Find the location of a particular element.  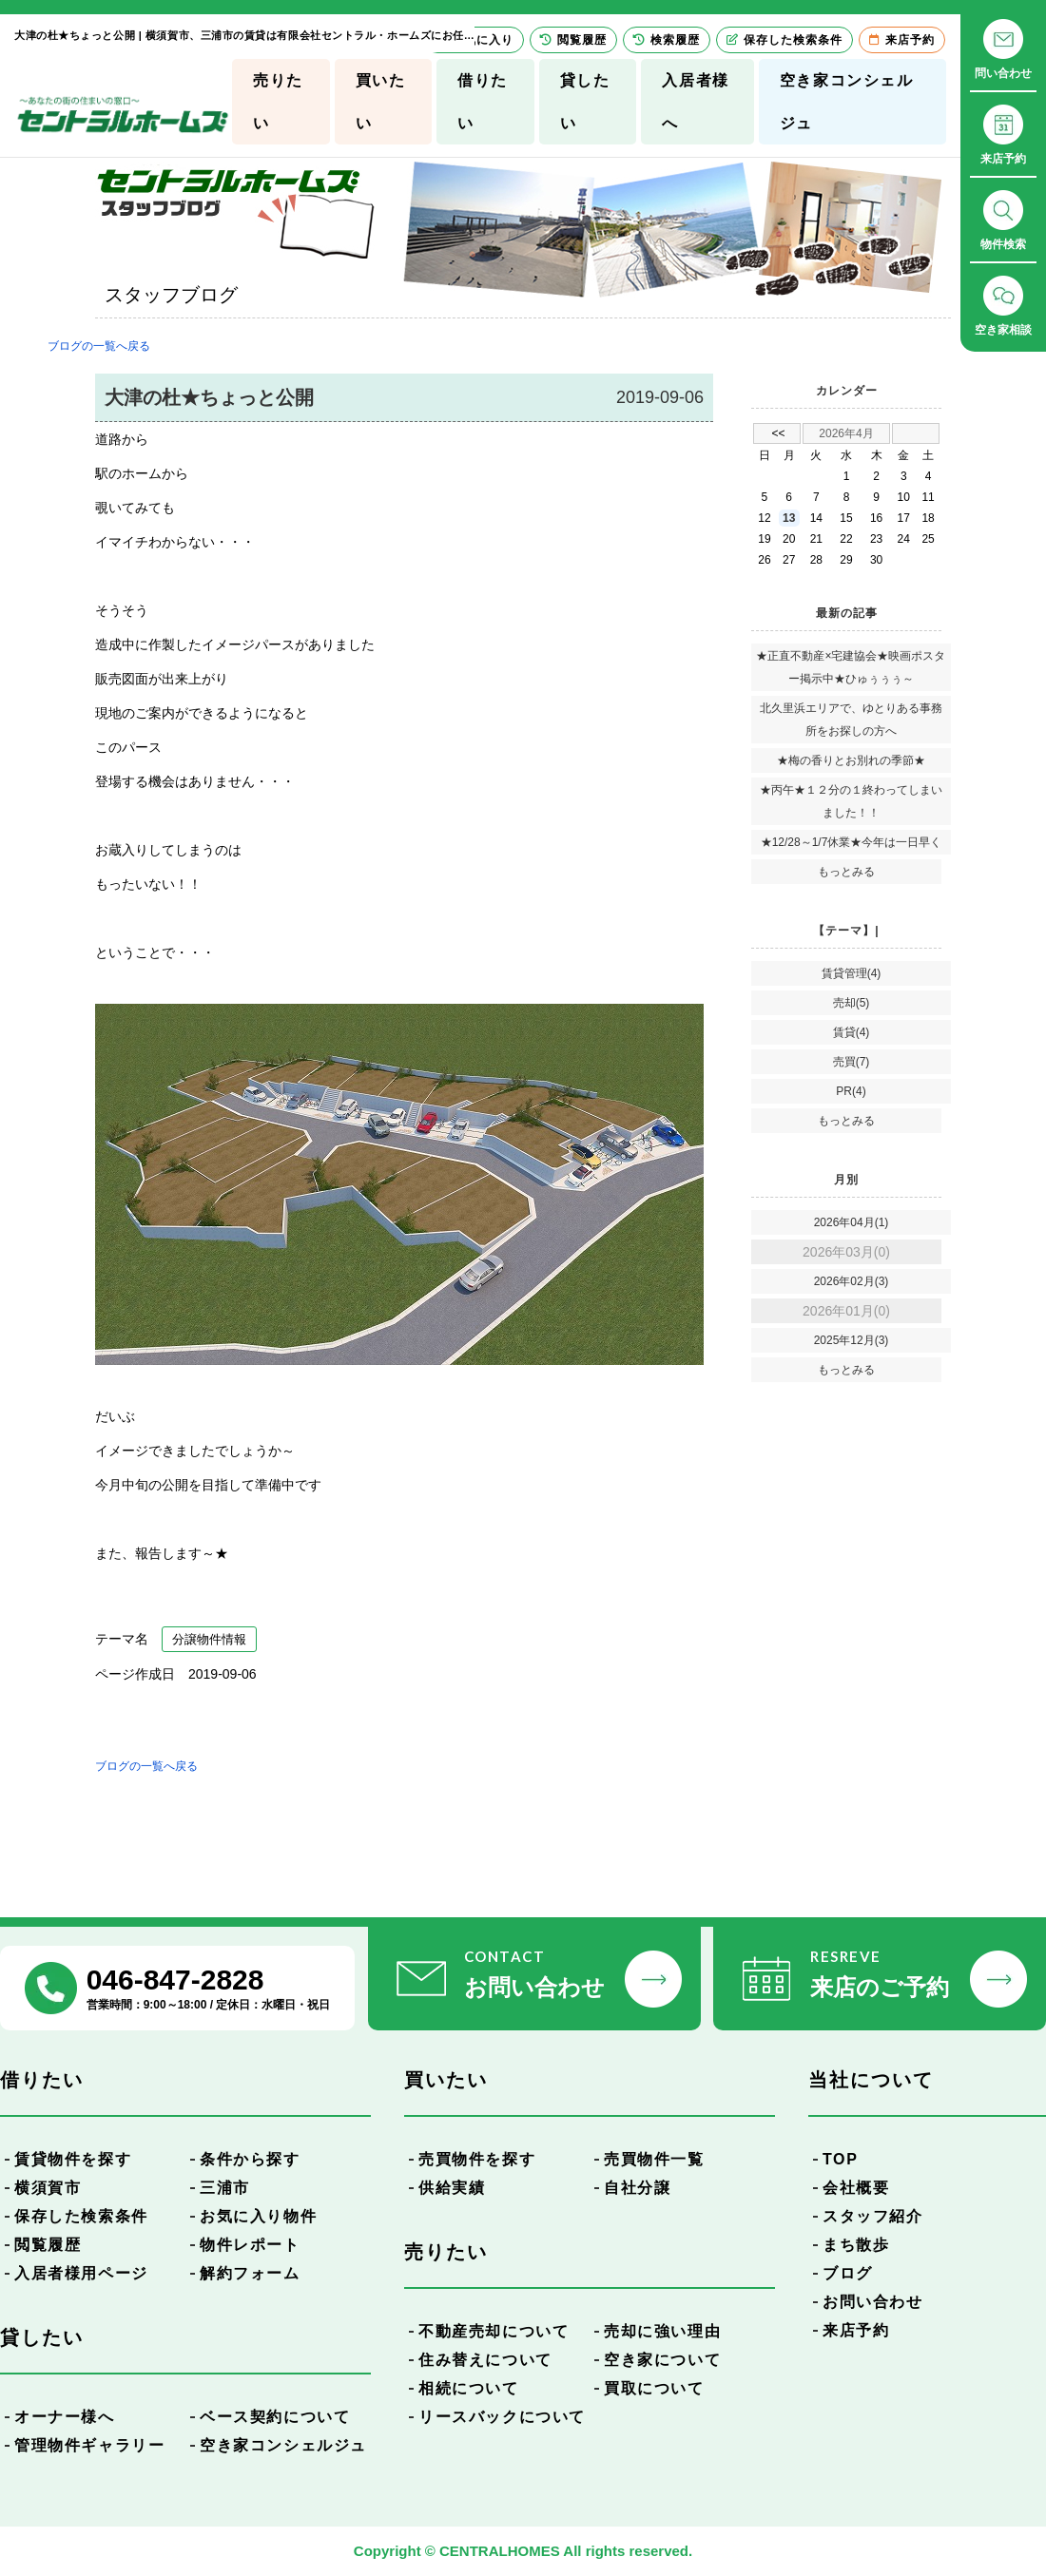

三浦市 is located at coordinates (225, 2188).